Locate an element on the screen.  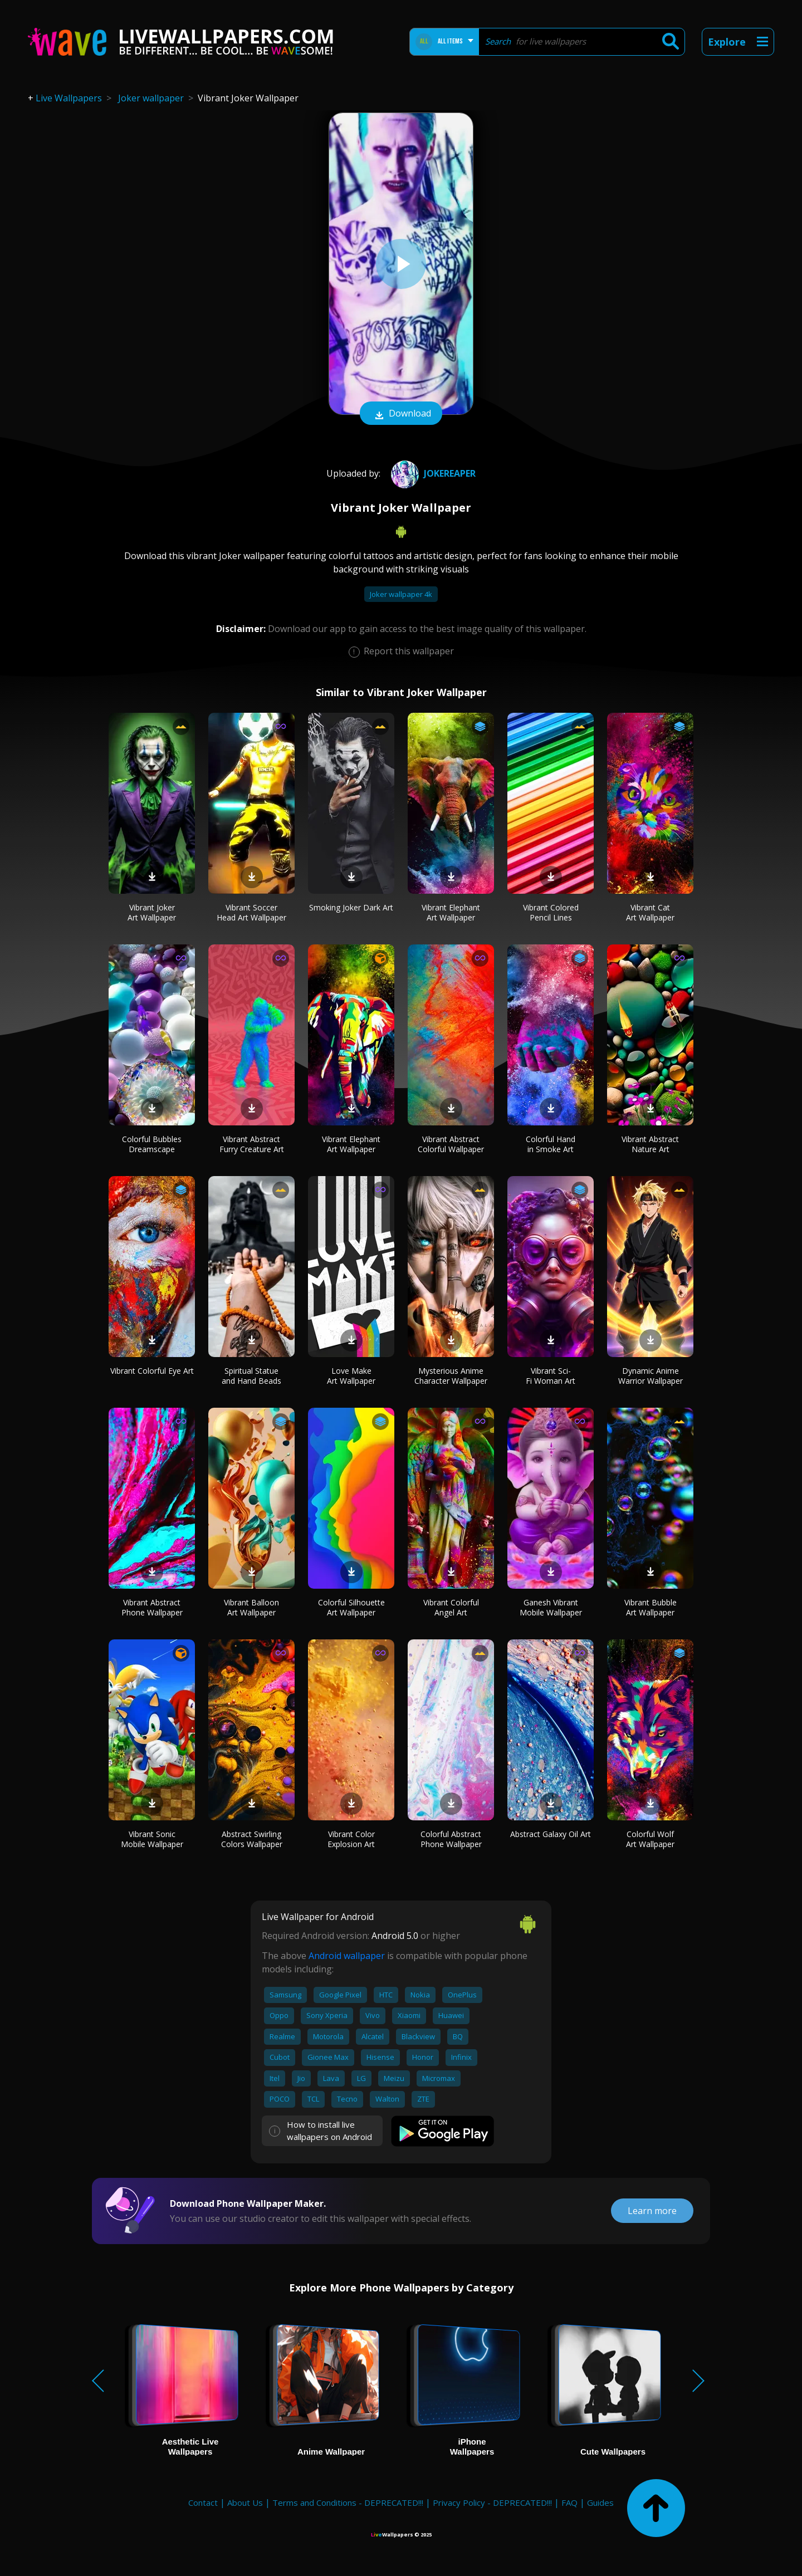
Vibrant Sci-Fi Woman Art is located at coordinates (550, 1375).